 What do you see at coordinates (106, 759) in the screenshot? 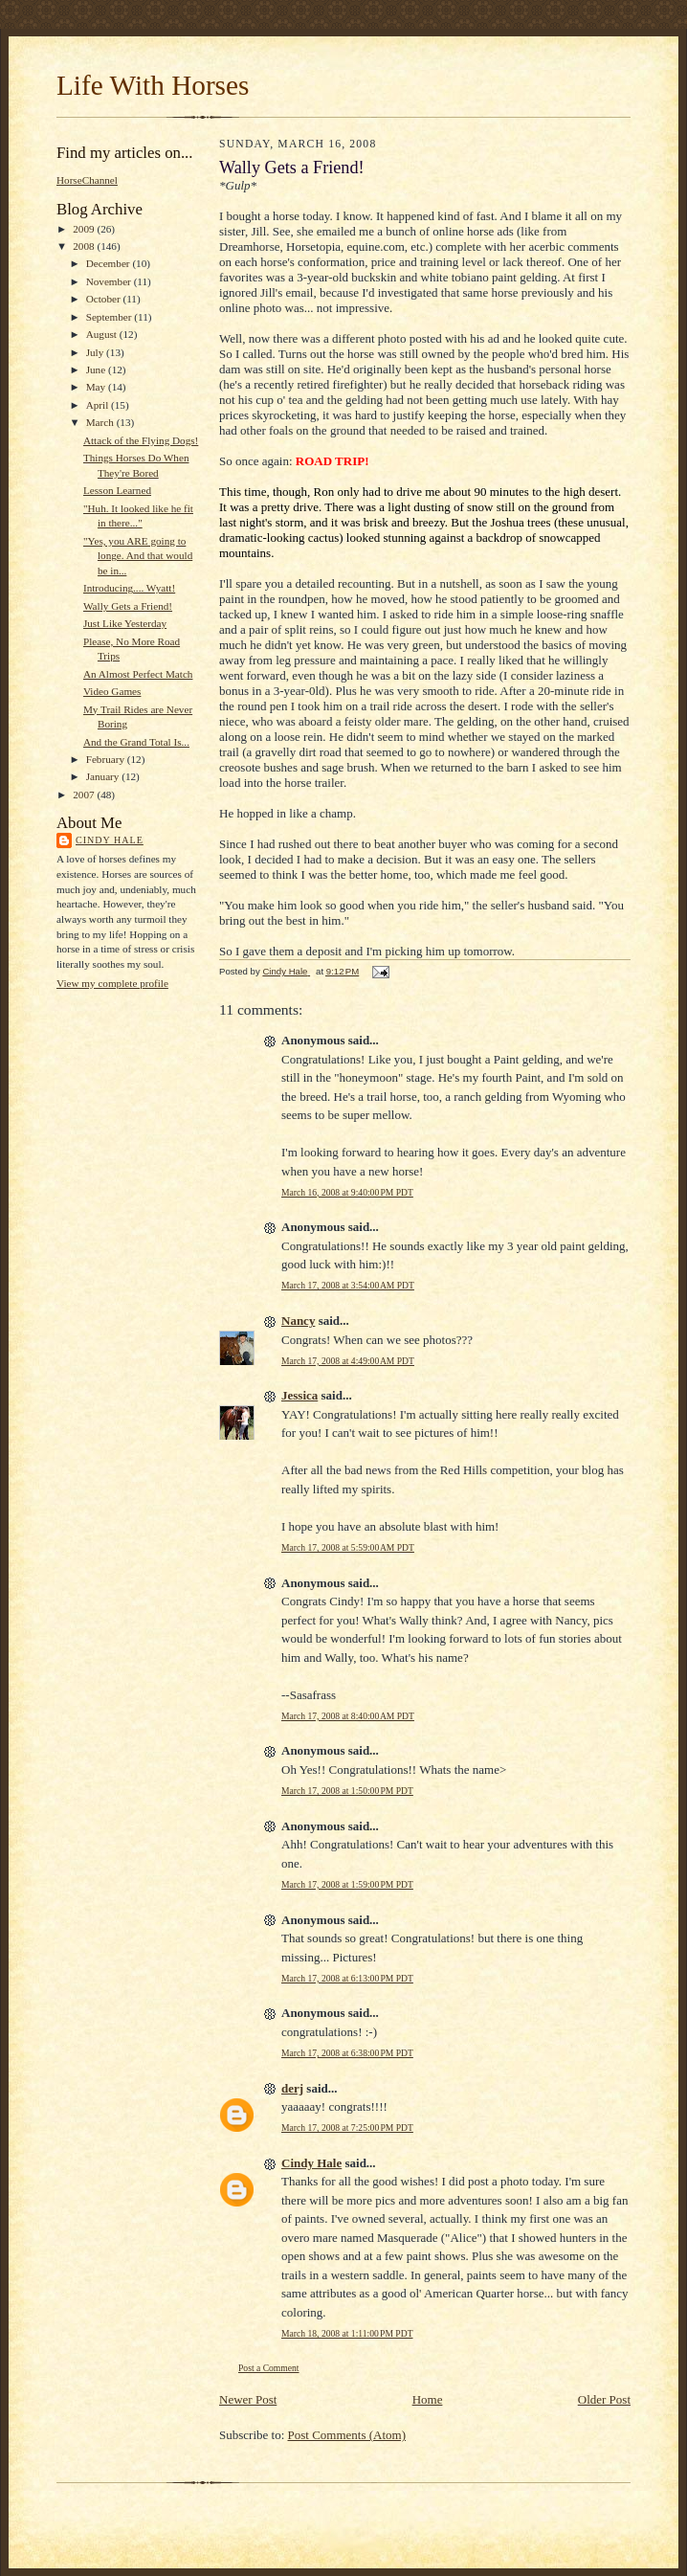
I see `February` at bounding box center [106, 759].